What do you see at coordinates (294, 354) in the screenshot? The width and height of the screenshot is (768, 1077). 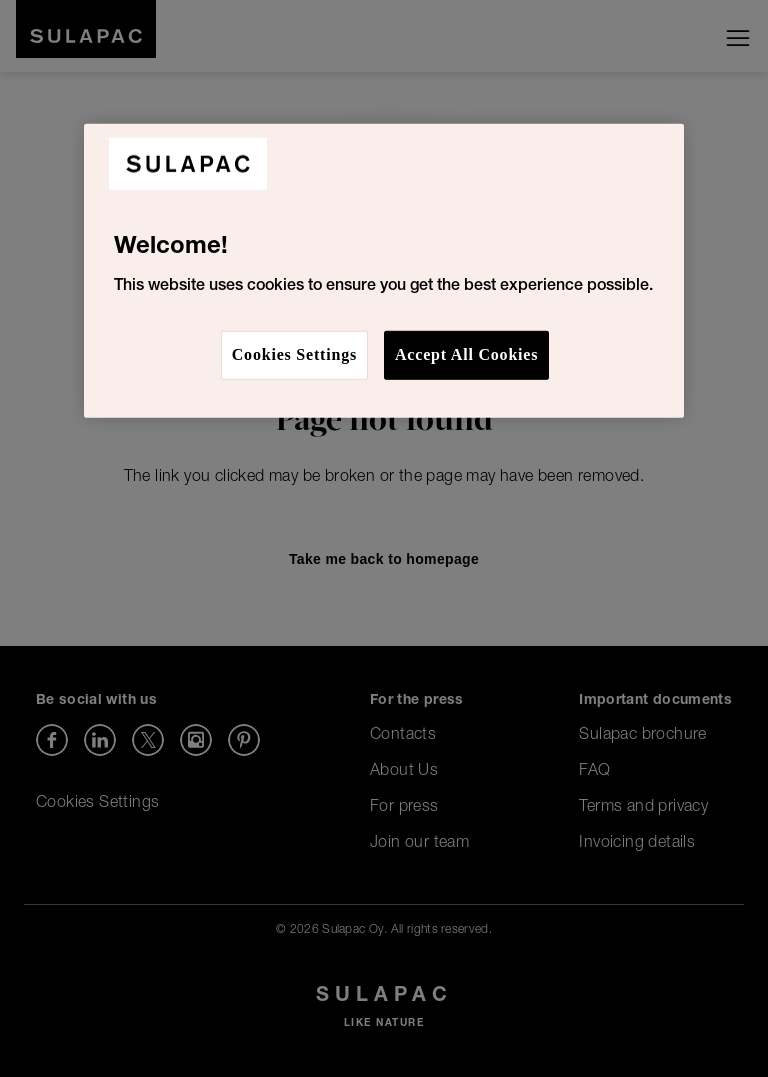 I see `Cookies Settings [Cookies Settings, Opens the preference center dialog]` at bounding box center [294, 354].